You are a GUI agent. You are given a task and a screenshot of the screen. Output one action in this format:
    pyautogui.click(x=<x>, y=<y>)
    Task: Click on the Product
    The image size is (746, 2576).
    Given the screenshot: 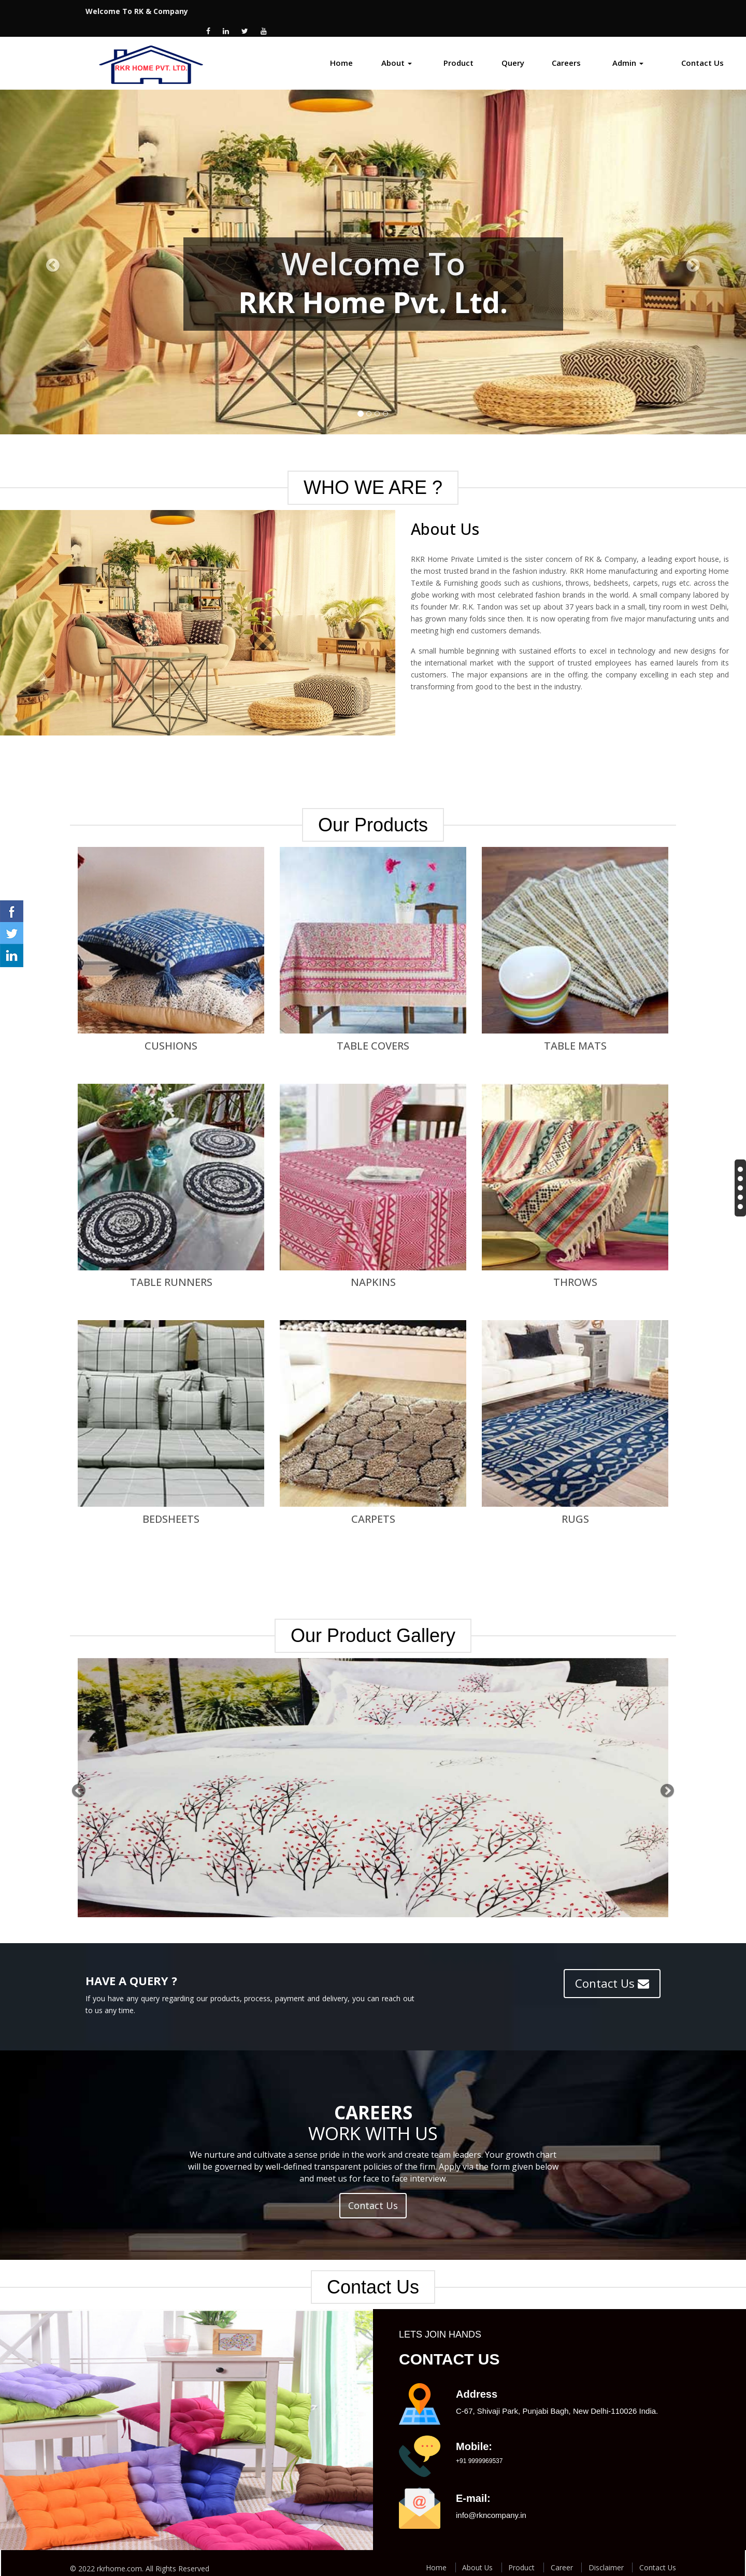 What is the action you would take?
    pyautogui.click(x=458, y=51)
    